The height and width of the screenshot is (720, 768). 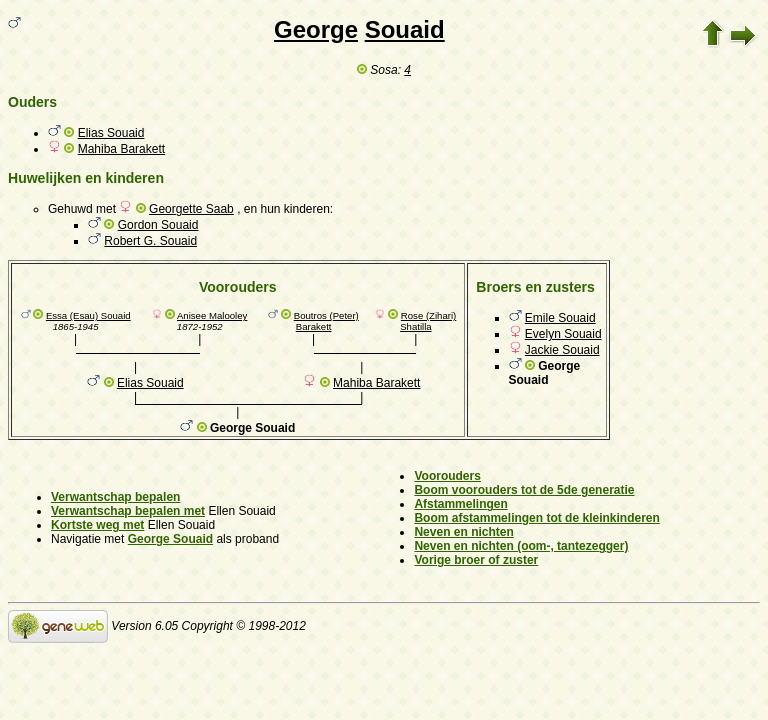 I want to click on Emile Souaid, so click(x=560, y=318).